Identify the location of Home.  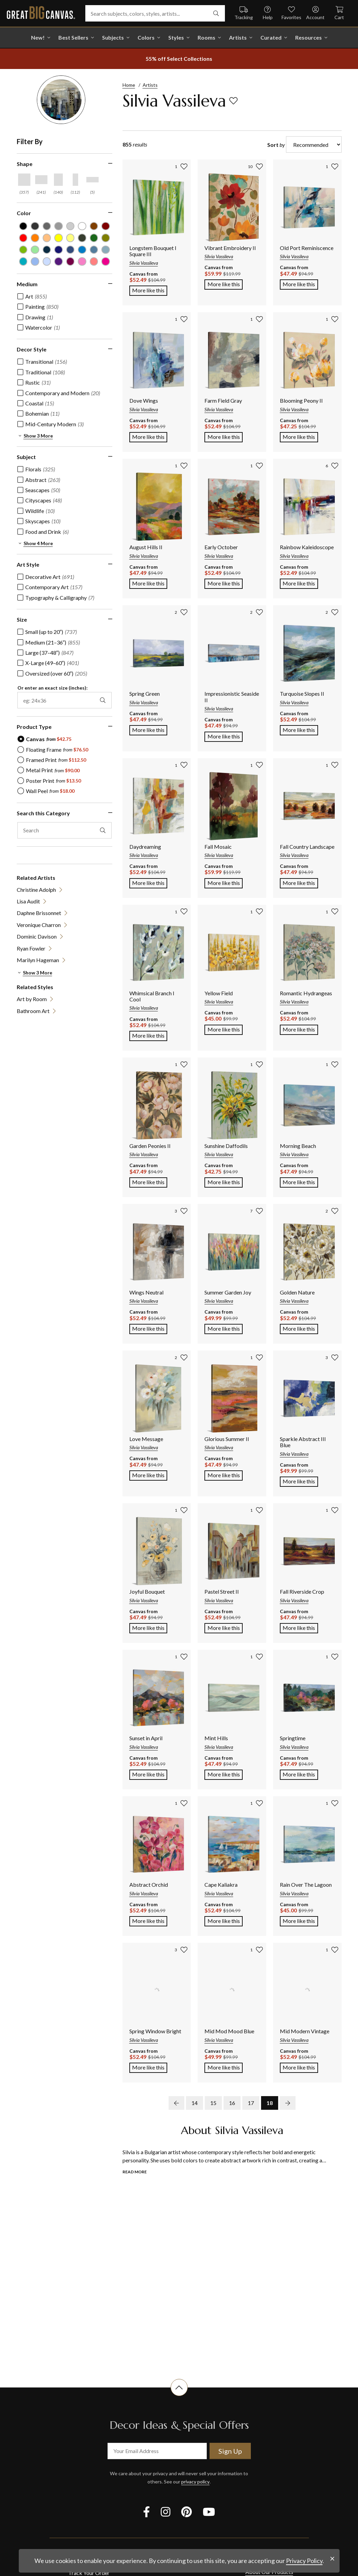
(129, 85).